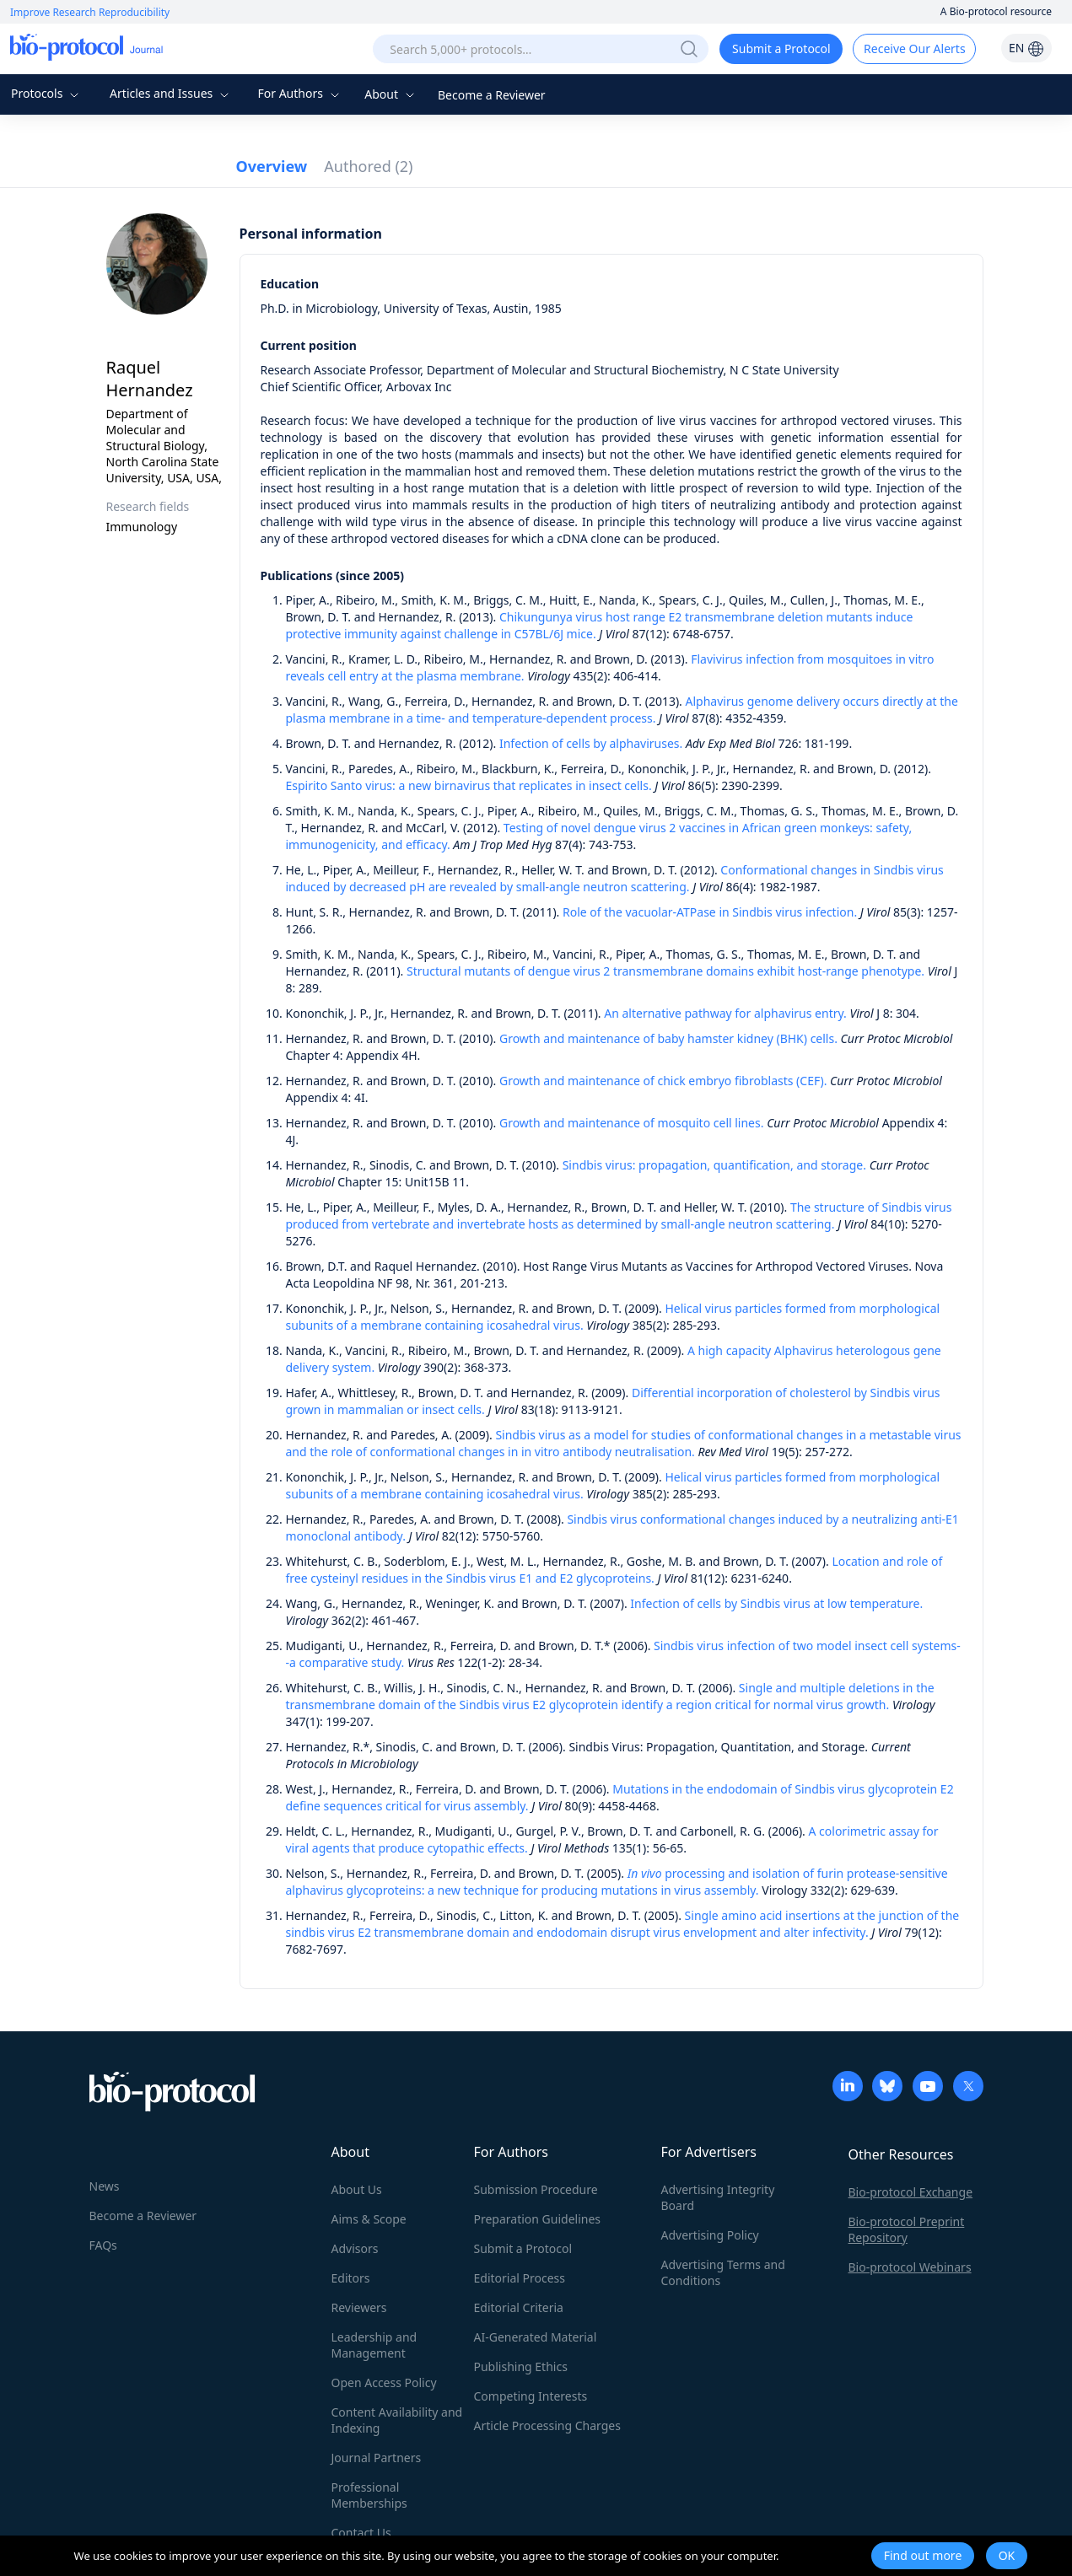 This screenshot has height=2576, width=1072. What do you see at coordinates (376, 2458) in the screenshot?
I see `Journal Partners` at bounding box center [376, 2458].